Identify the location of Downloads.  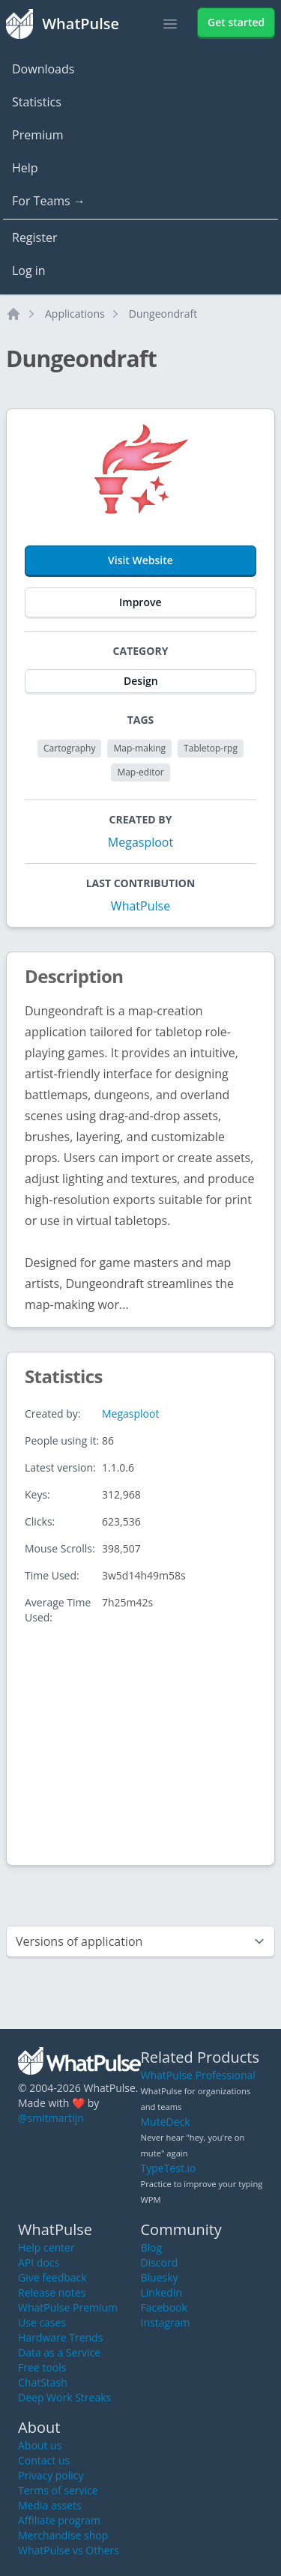
(43, 69).